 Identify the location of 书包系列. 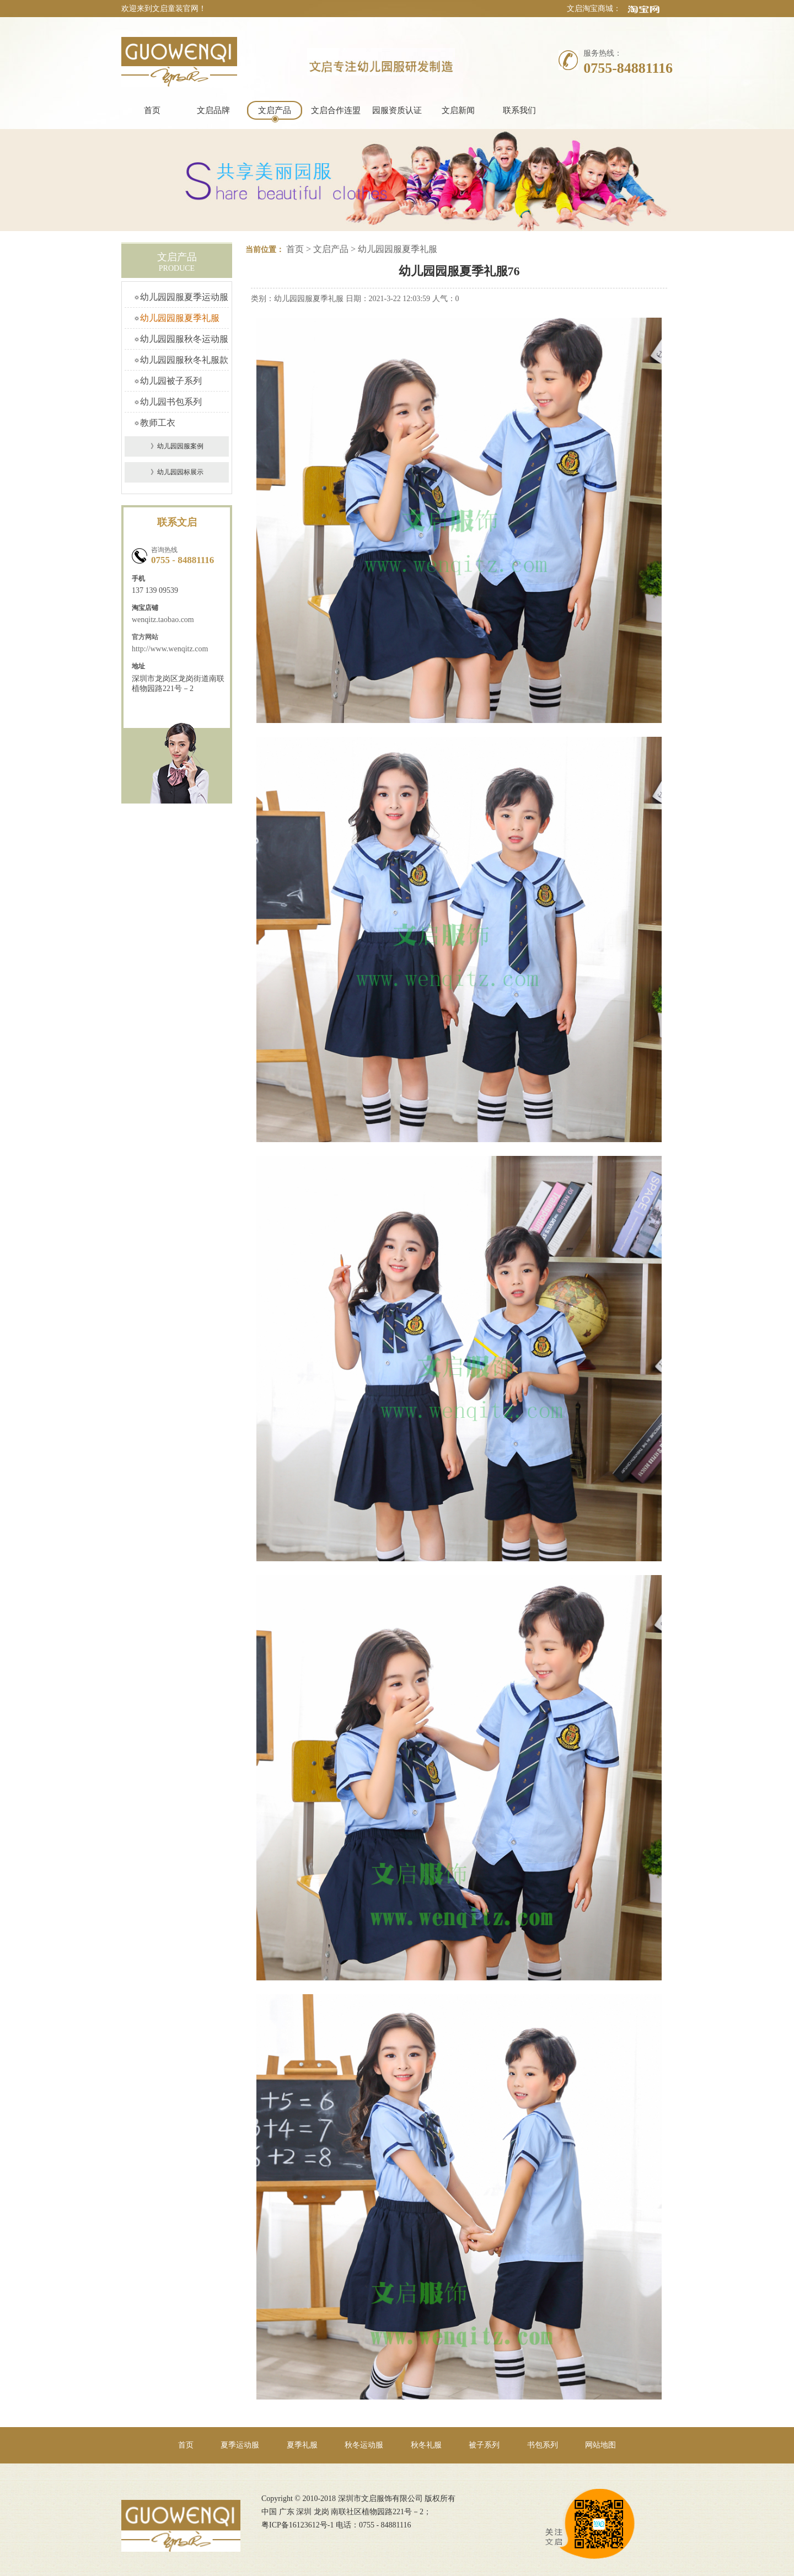
(542, 2445).